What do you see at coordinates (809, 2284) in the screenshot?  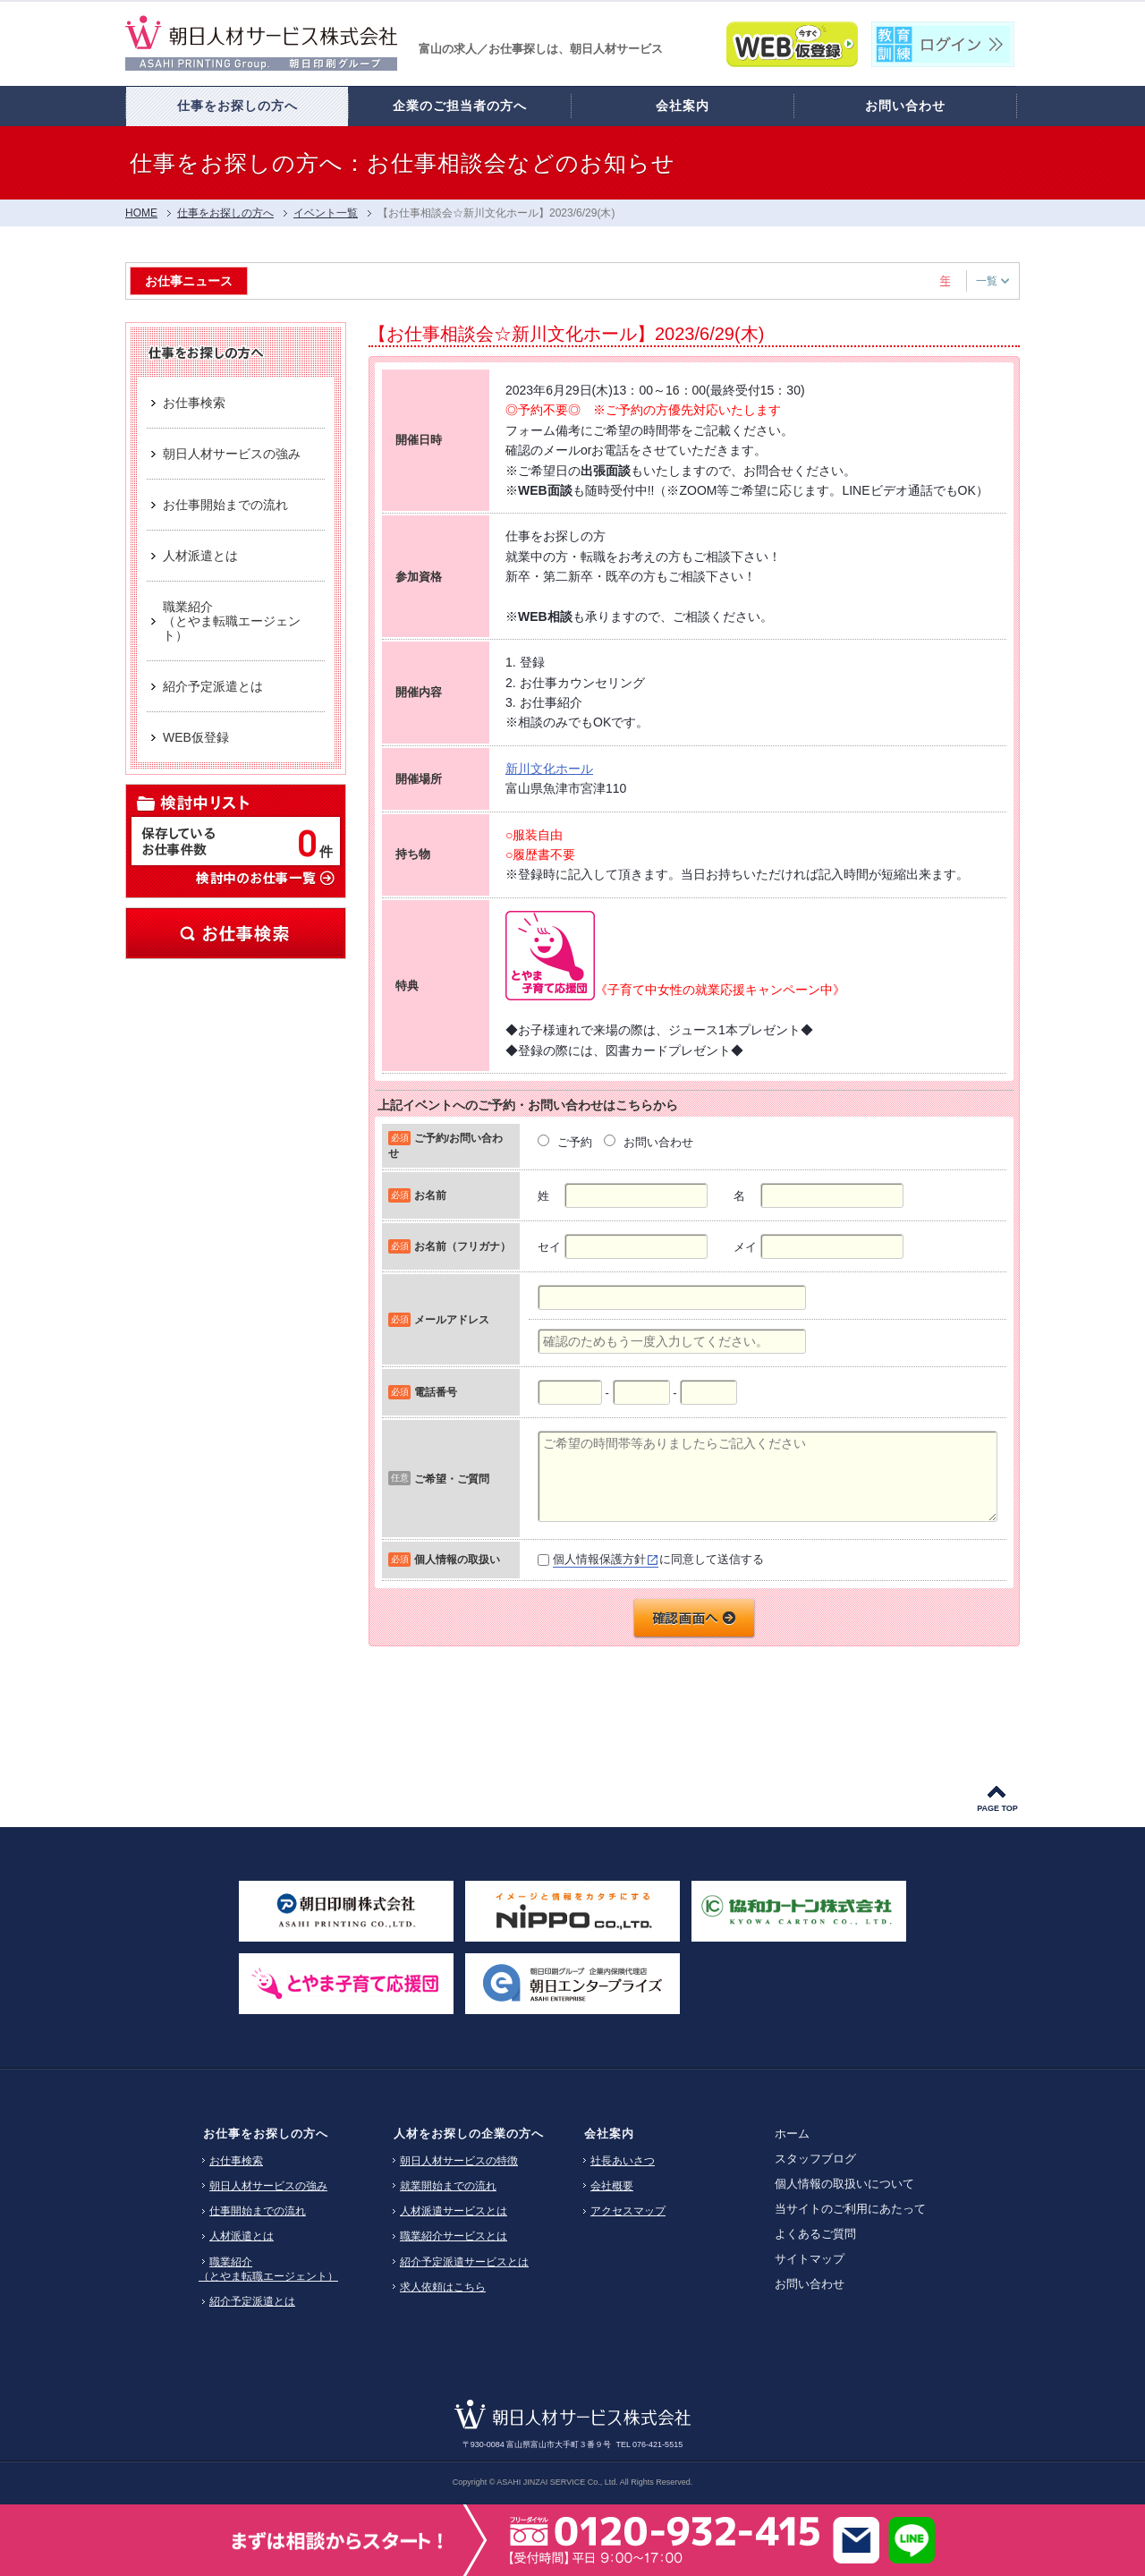 I see `お問い合わせ` at bounding box center [809, 2284].